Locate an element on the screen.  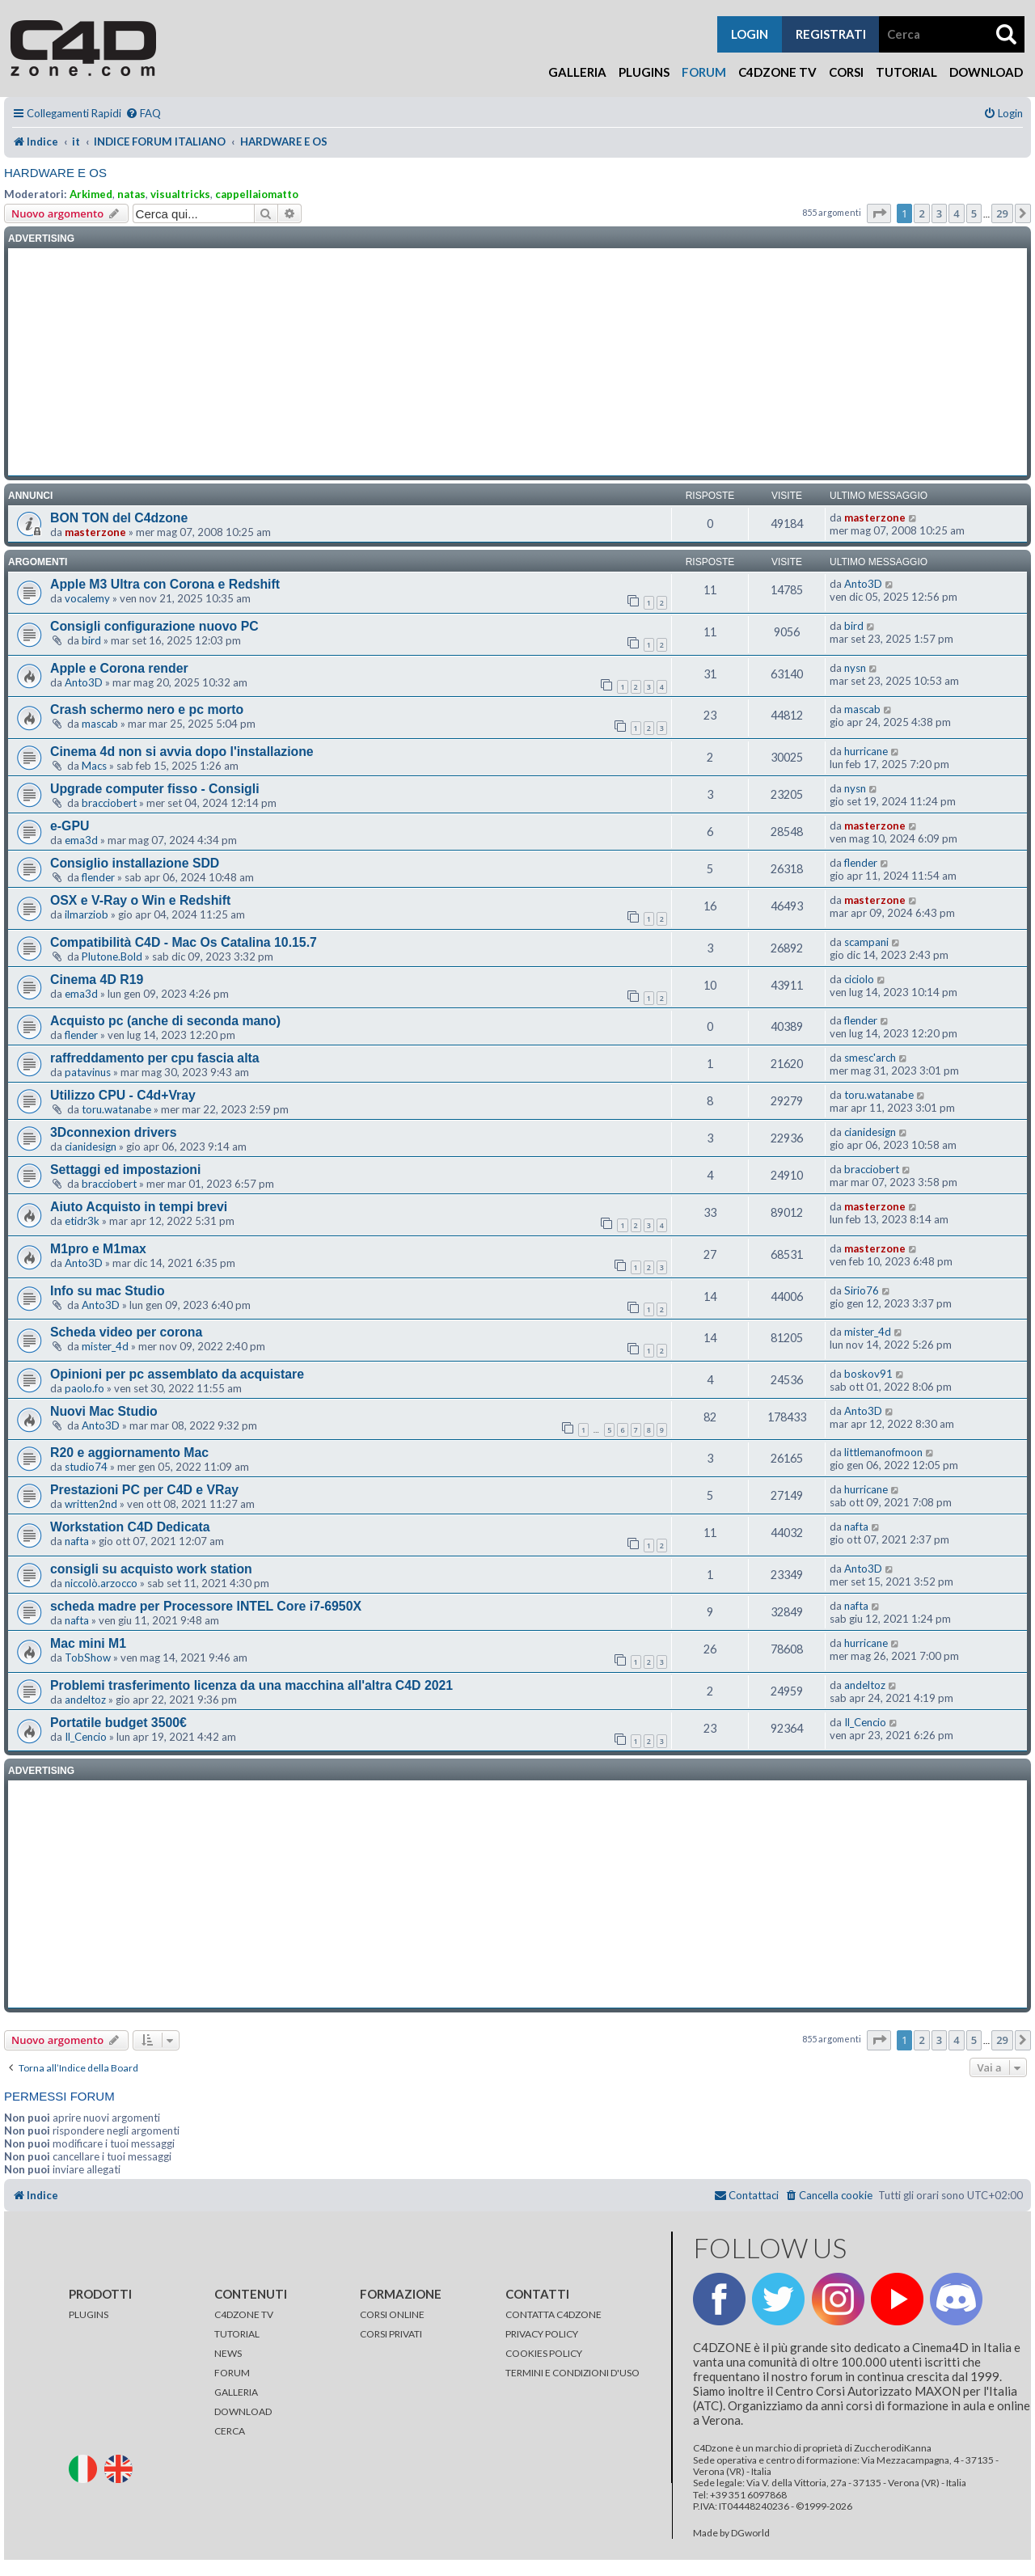
vocalemy is located at coordinates (87, 598).